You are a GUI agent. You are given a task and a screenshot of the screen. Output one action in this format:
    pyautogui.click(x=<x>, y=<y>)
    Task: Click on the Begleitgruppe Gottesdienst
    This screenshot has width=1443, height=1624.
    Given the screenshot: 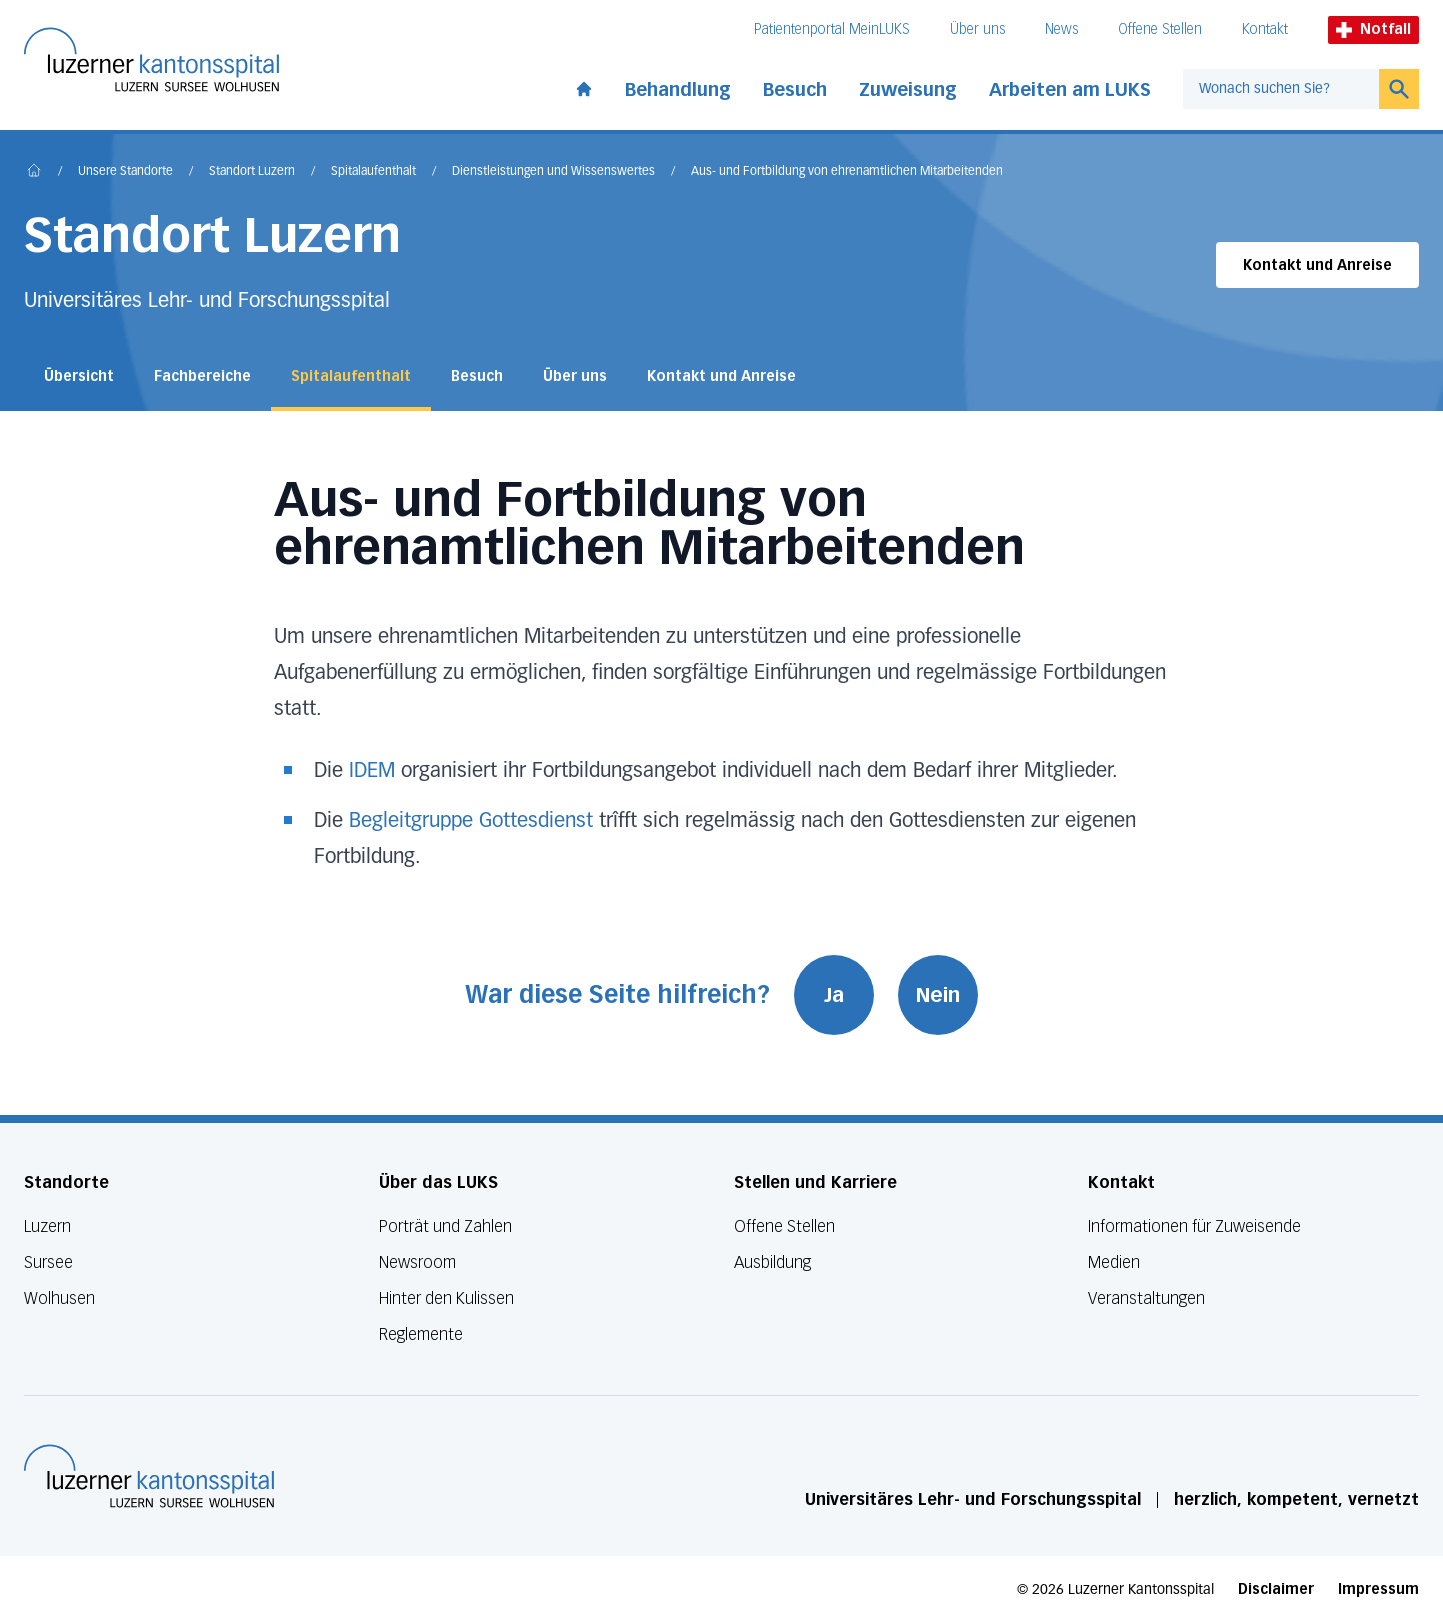 What is the action you would take?
    pyautogui.click(x=471, y=821)
    